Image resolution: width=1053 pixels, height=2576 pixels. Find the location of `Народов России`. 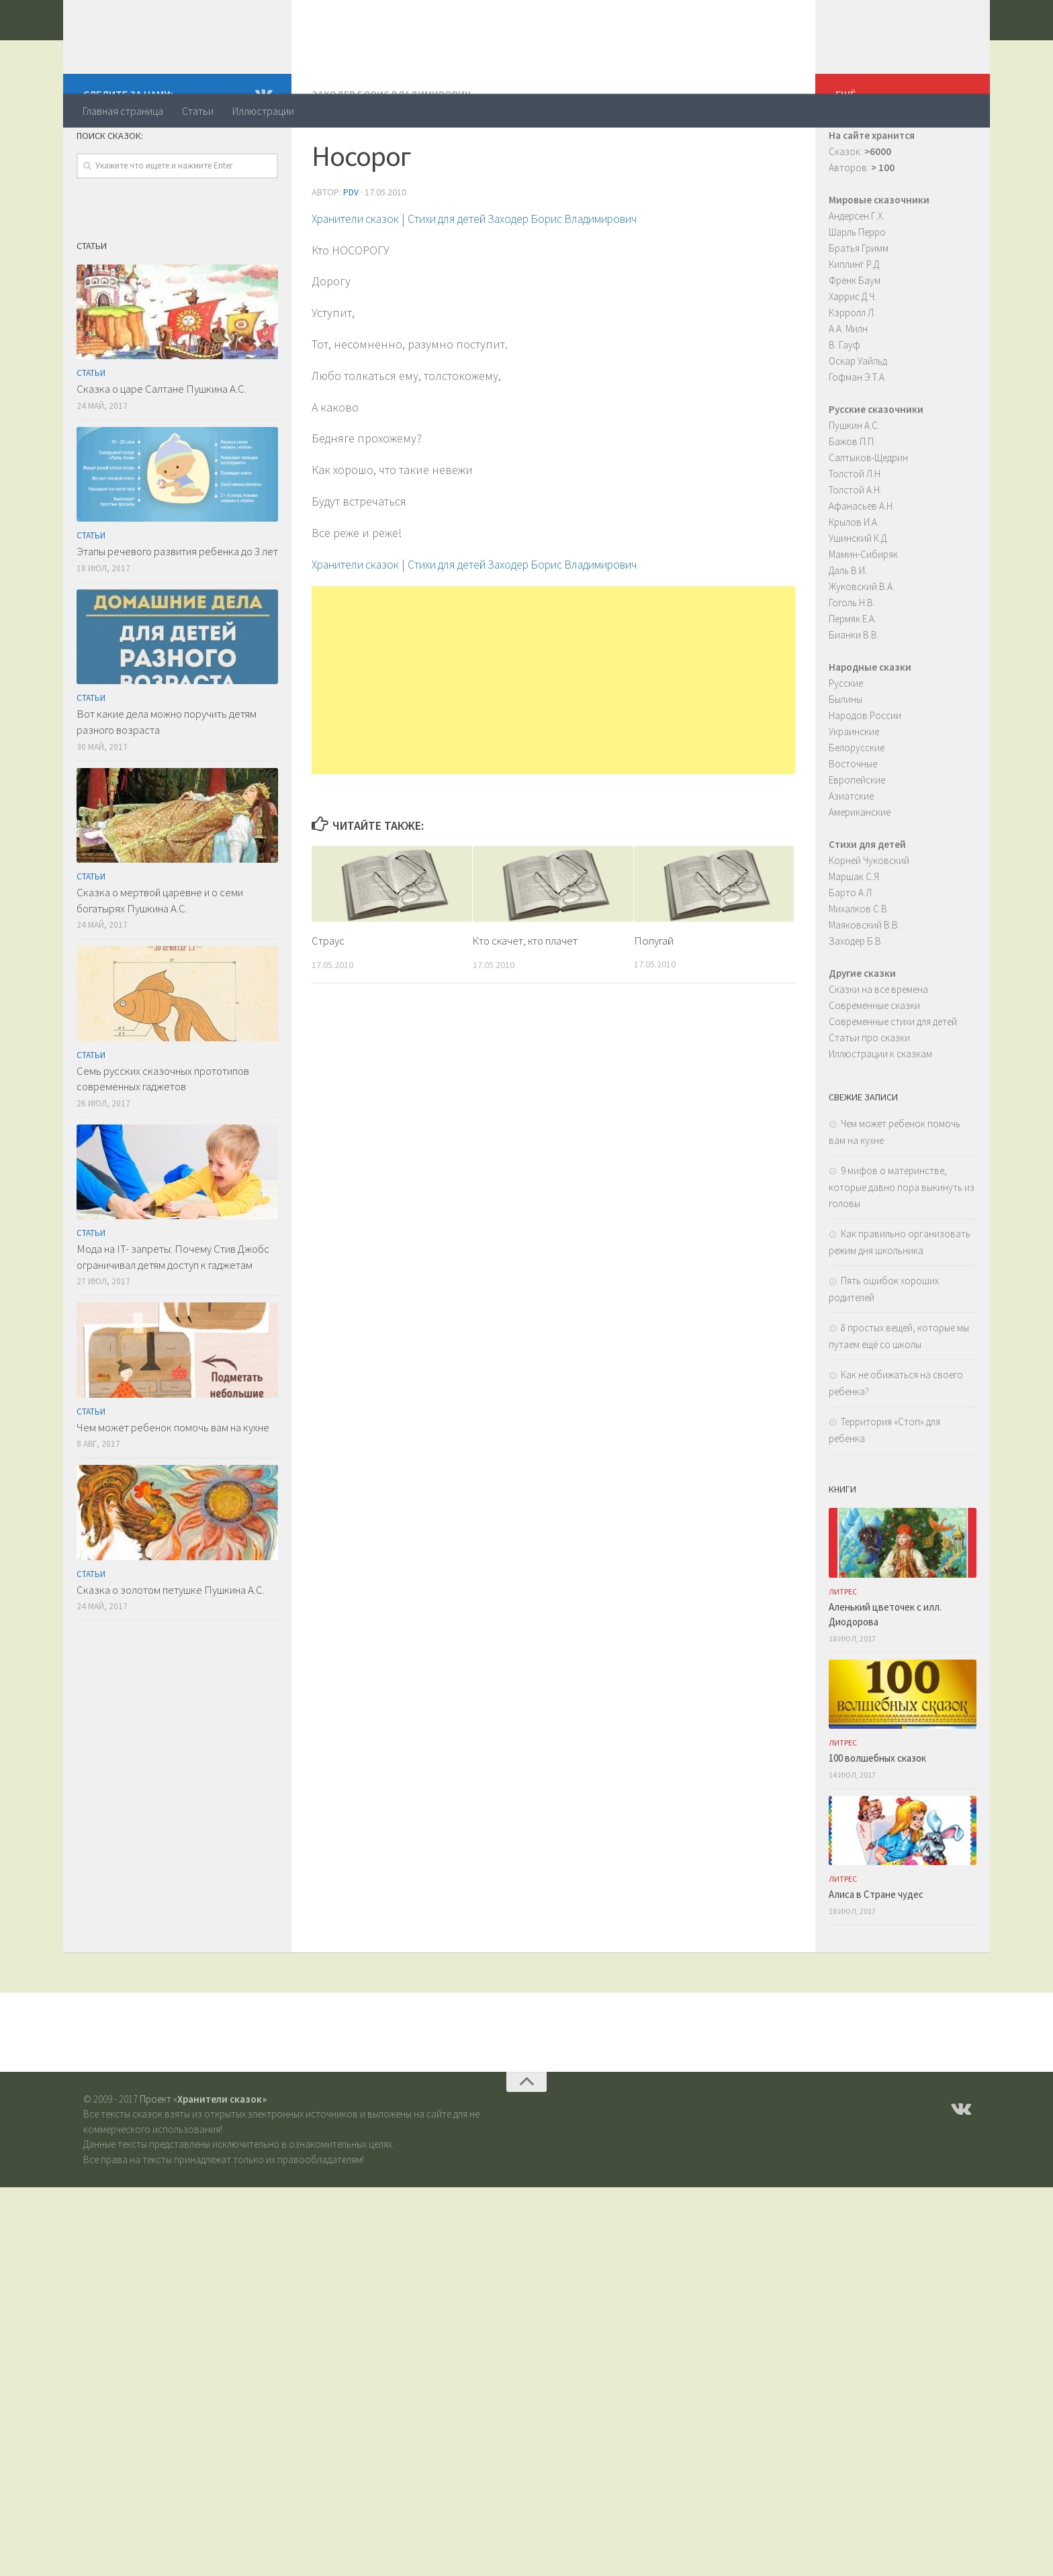

Народов России is located at coordinates (865, 769).